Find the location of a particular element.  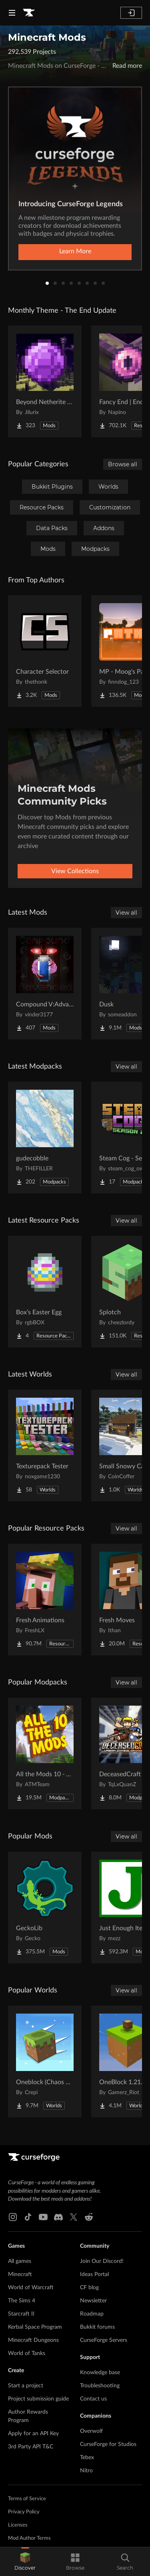

View all is located at coordinates (126, 912).